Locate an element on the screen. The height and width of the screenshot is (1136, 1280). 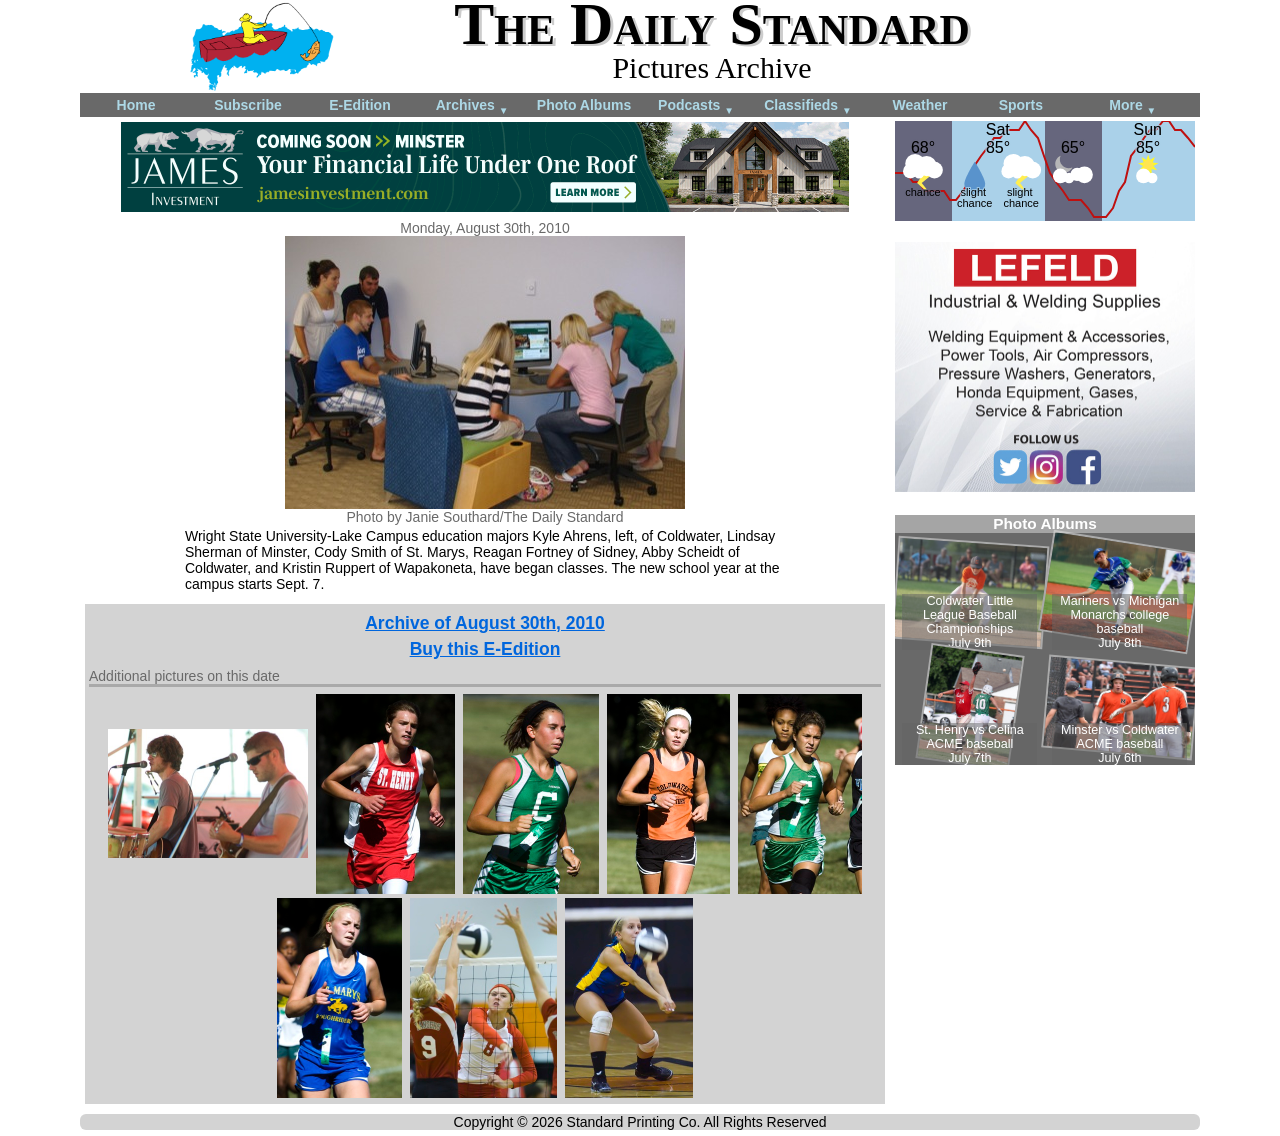
More is located at coordinates (1132, 106).